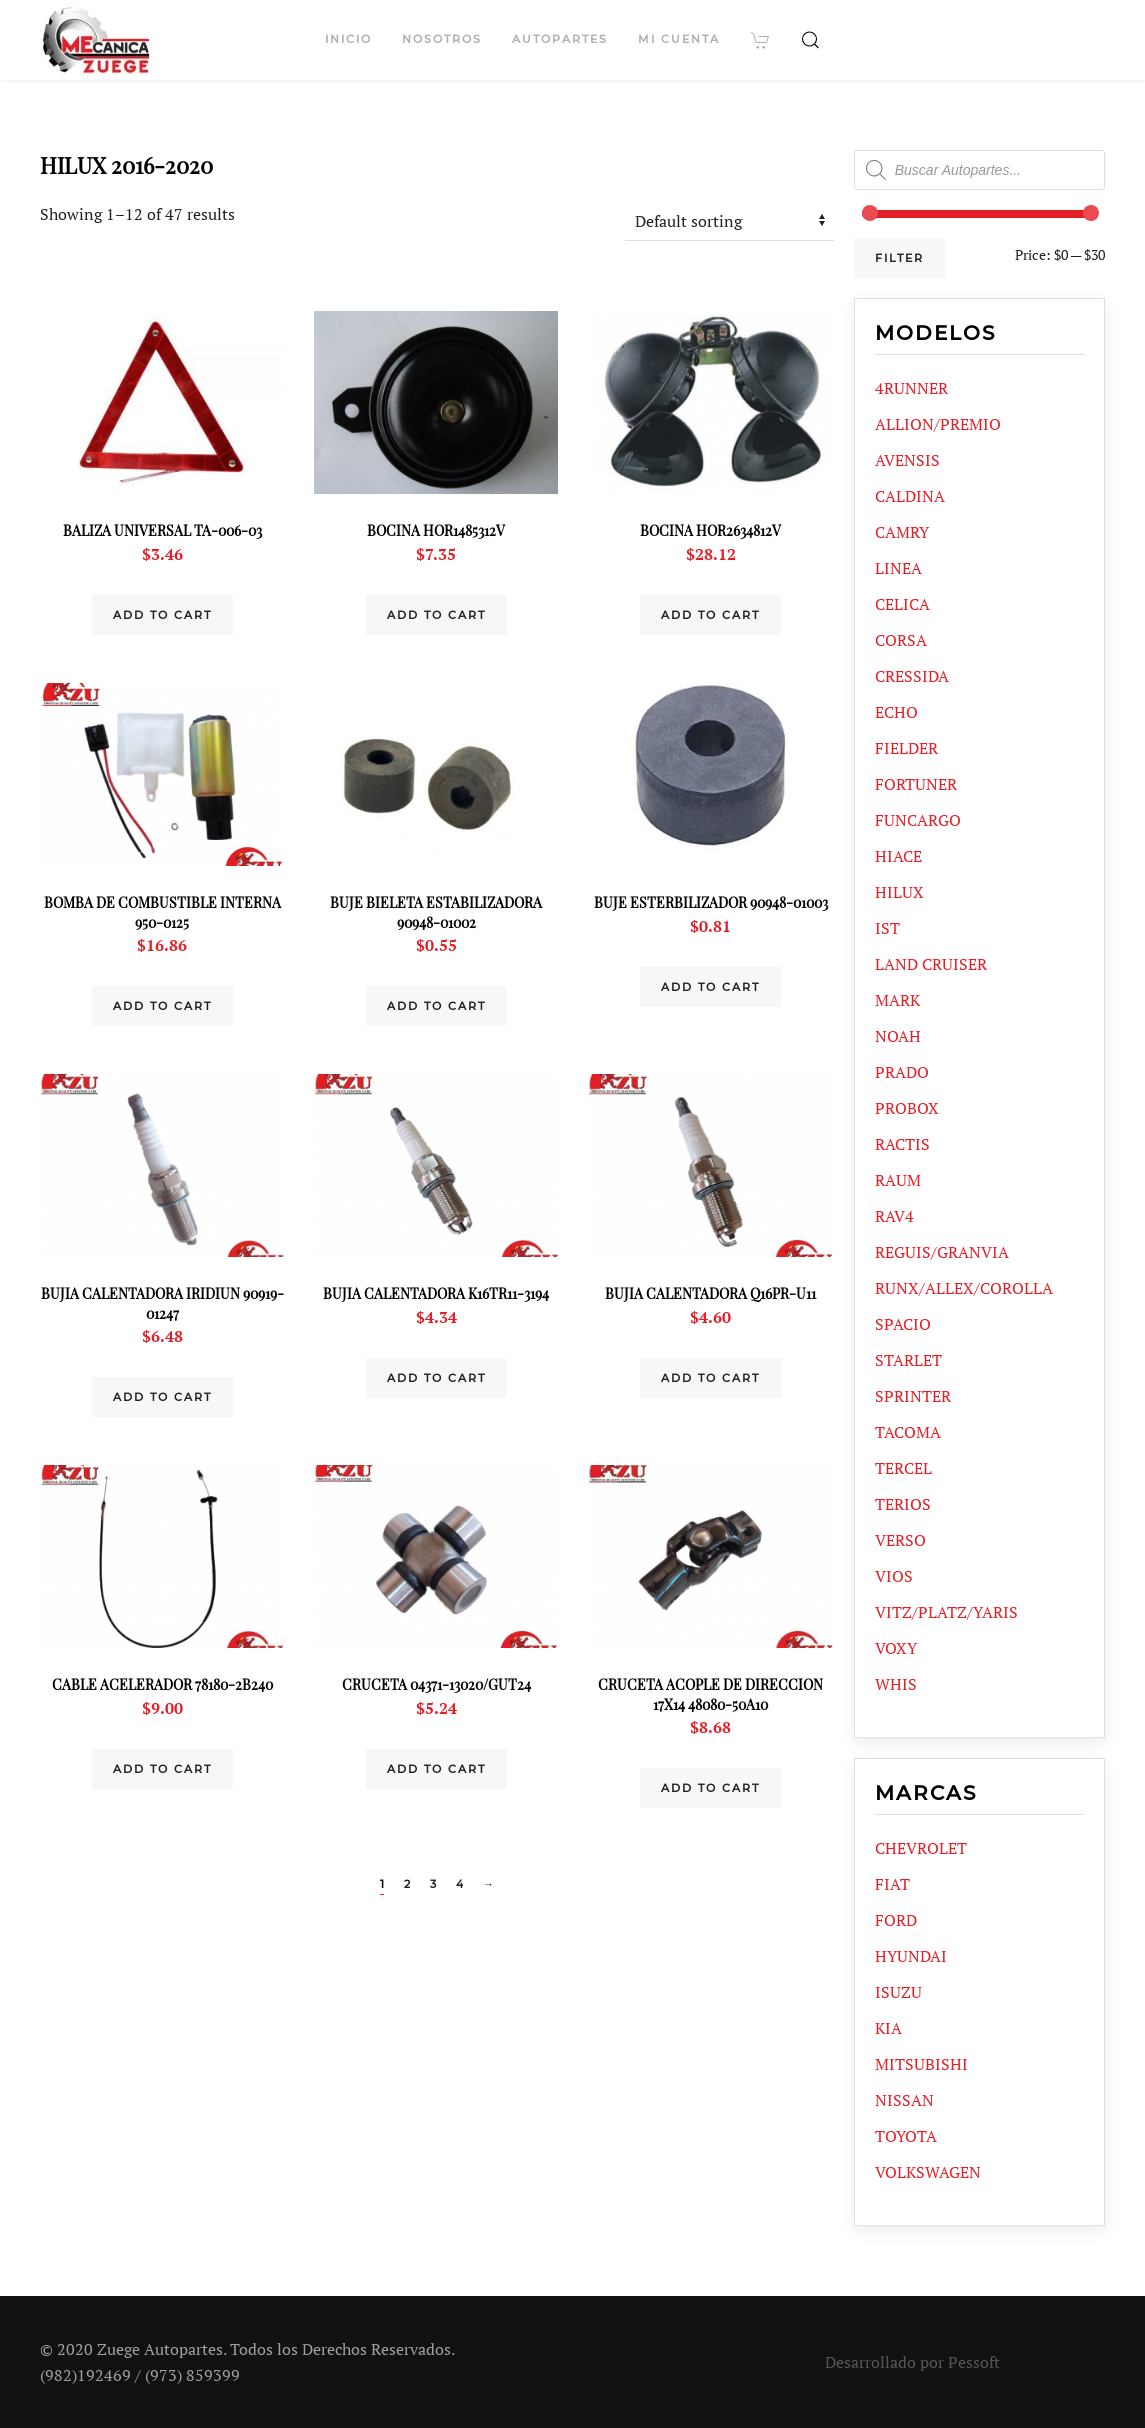 The width and height of the screenshot is (1145, 2428). What do you see at coordinates (436, 1006) in the screenshot?
I see `Add to cart [Add “BUJE BIELETA ESTABILIZADORA 90948-01002” to your cart]` at bounding box center [436, 1006].